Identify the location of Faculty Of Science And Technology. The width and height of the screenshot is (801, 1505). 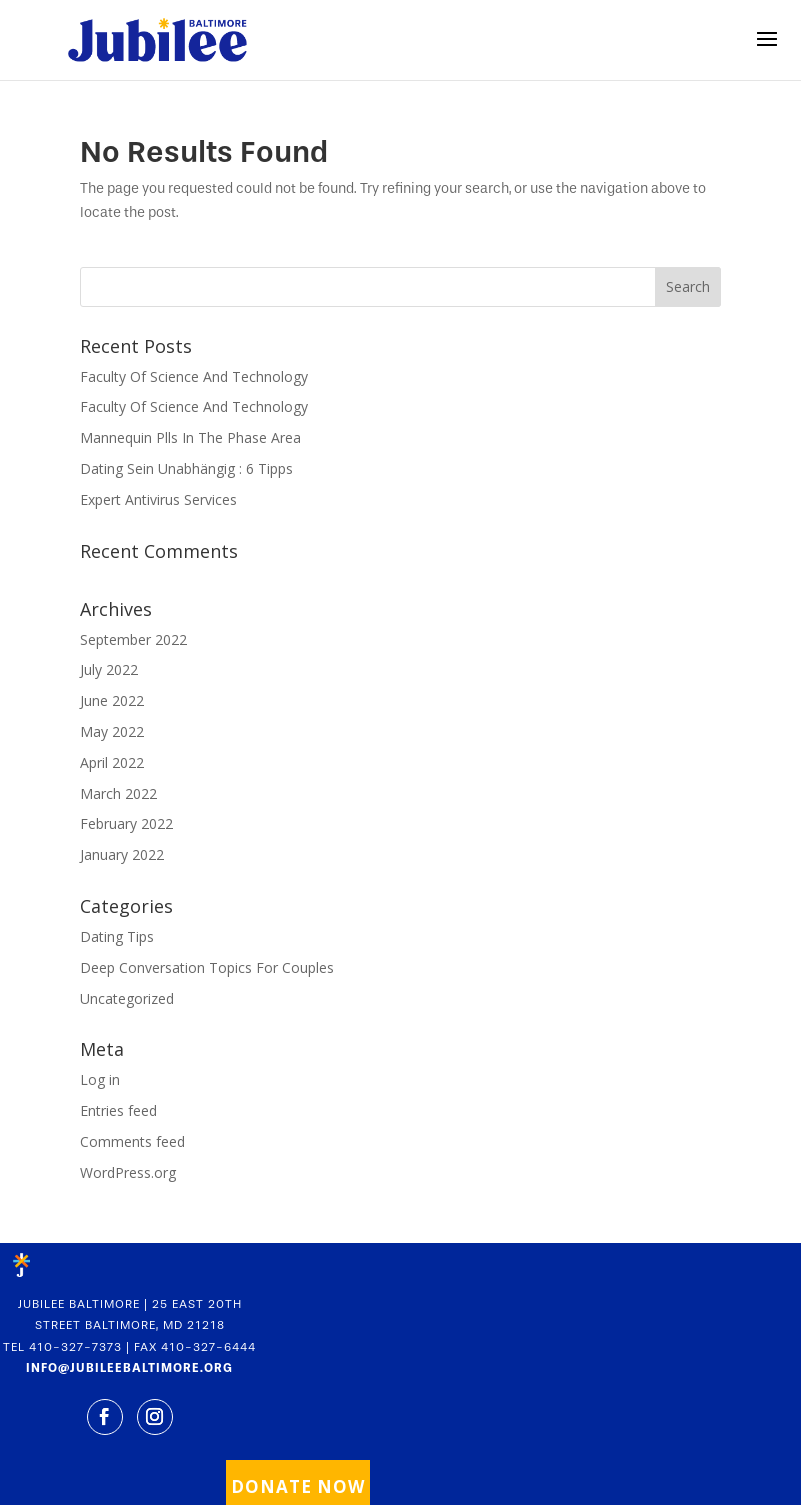
(194, 376).